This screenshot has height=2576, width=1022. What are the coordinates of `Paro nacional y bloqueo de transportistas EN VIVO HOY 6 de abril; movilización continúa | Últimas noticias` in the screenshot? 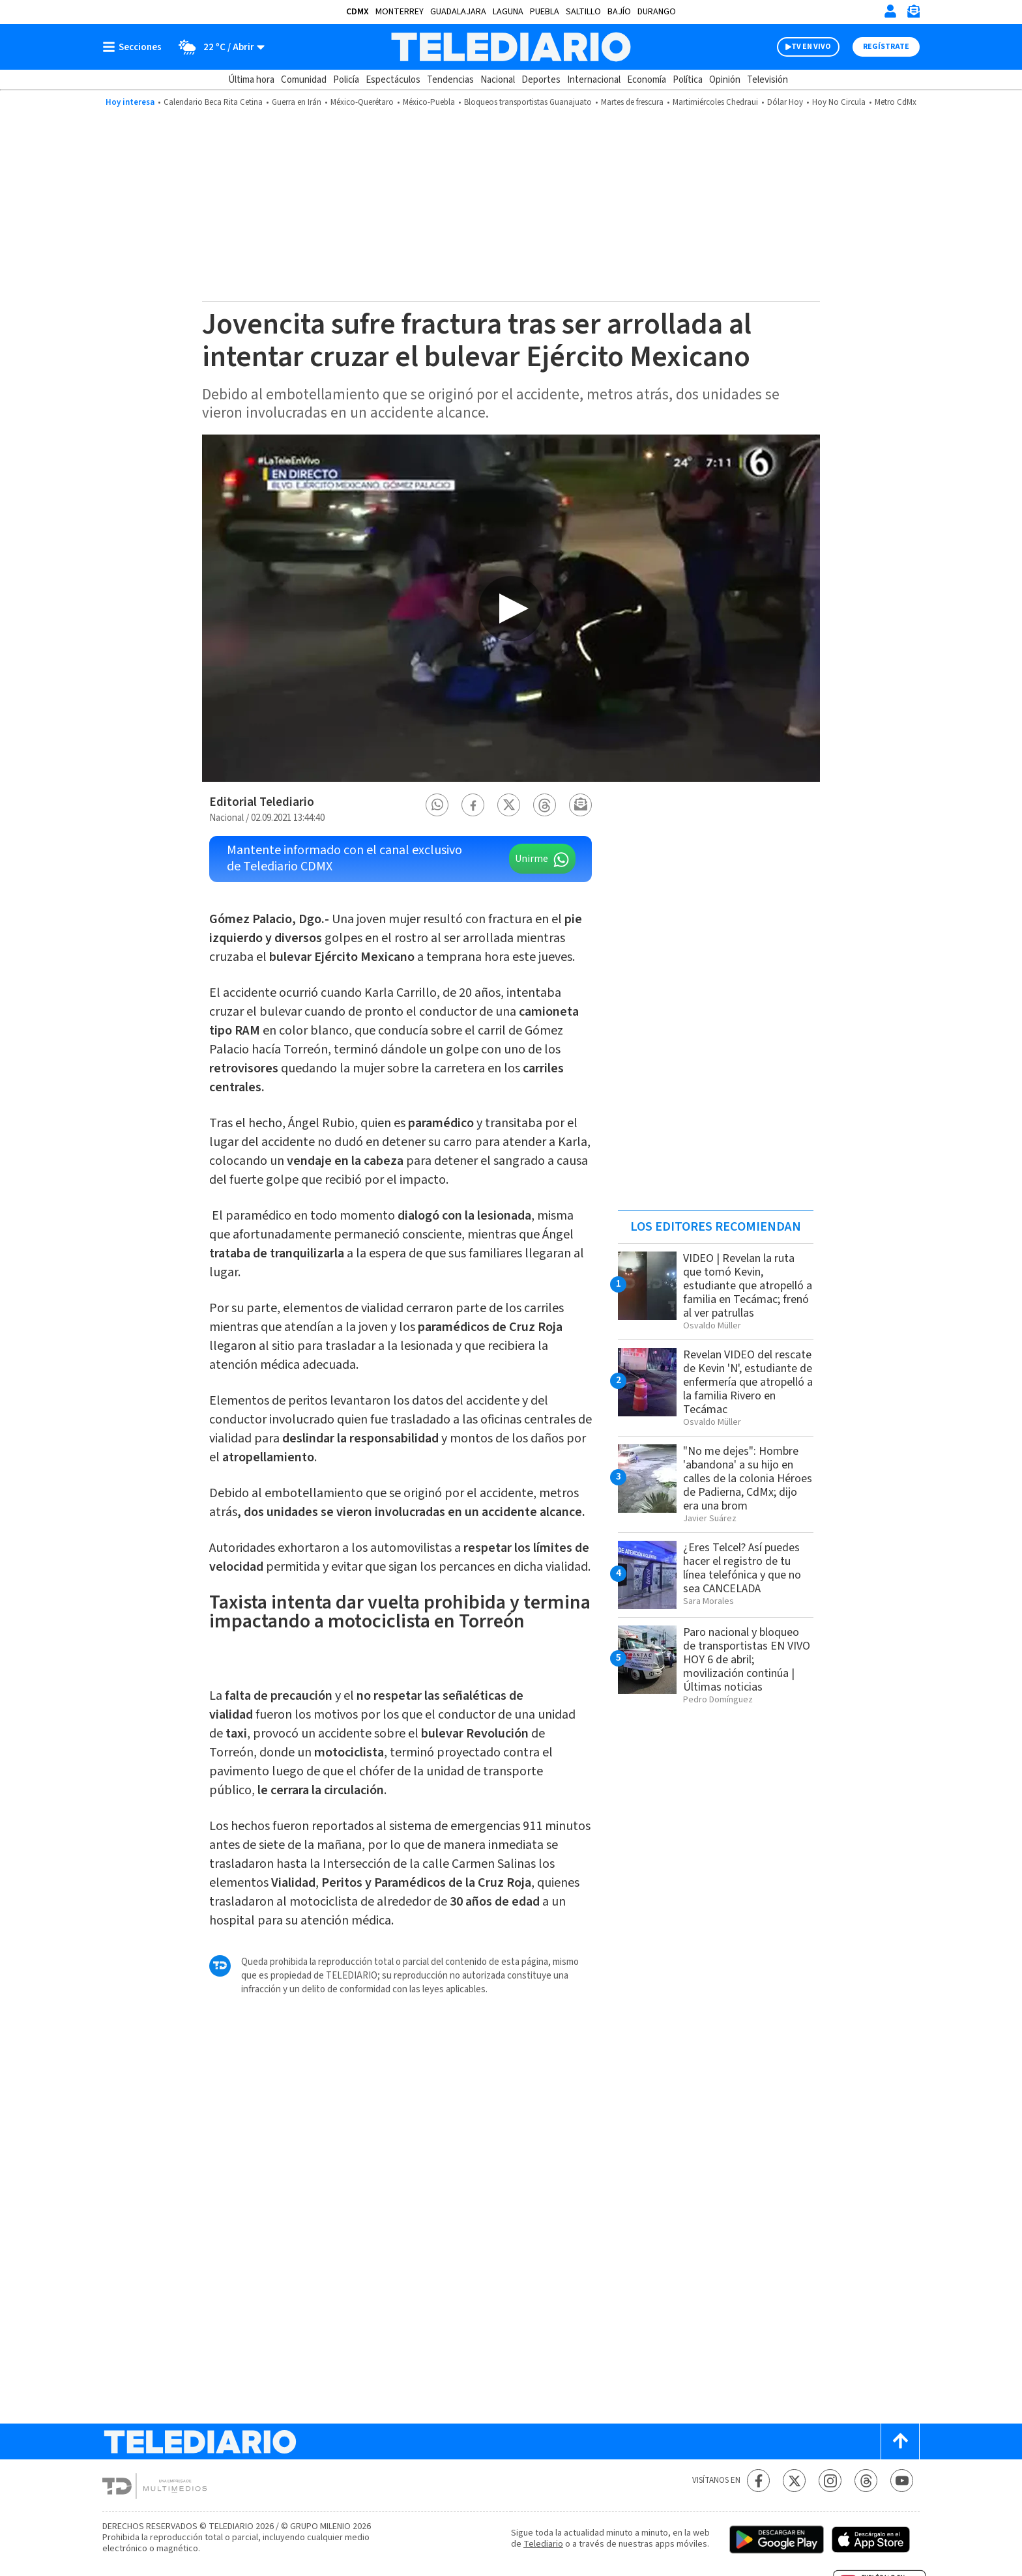 It's located at (746, 1659).